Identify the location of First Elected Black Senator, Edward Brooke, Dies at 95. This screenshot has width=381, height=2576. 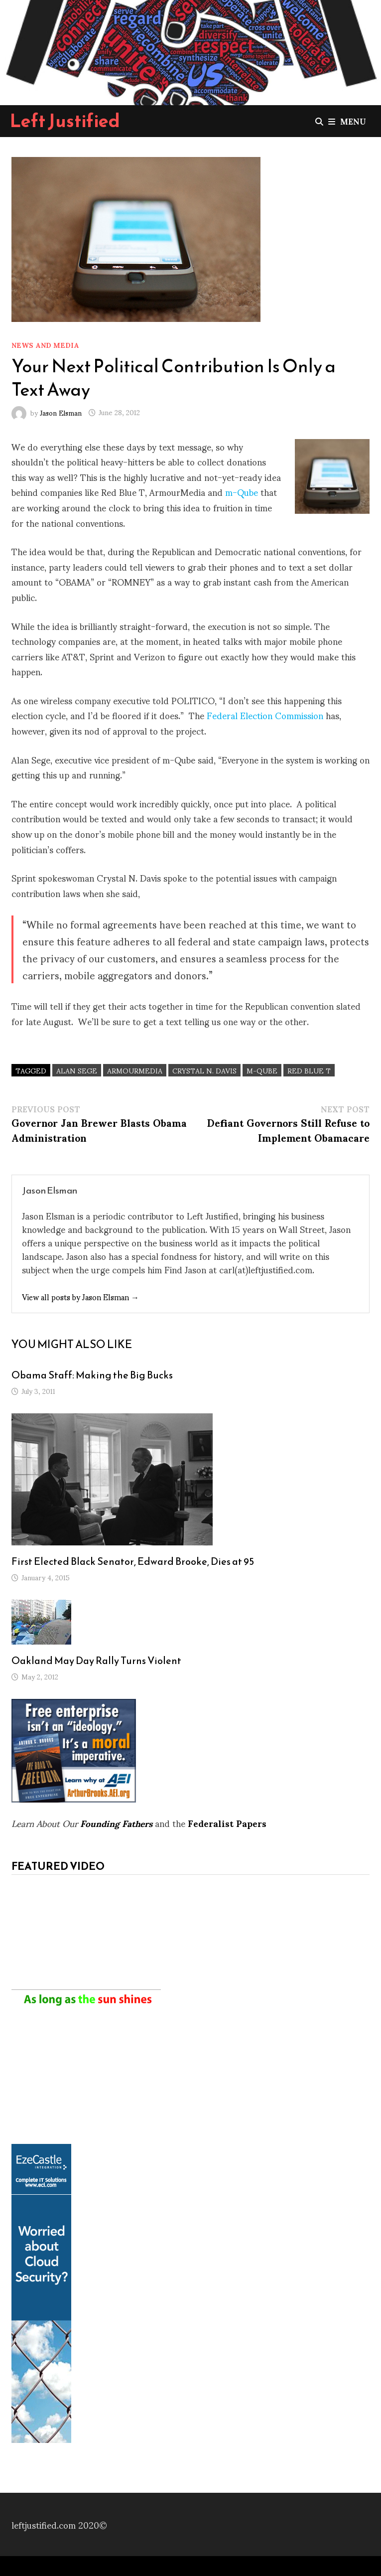
(132, 1561).